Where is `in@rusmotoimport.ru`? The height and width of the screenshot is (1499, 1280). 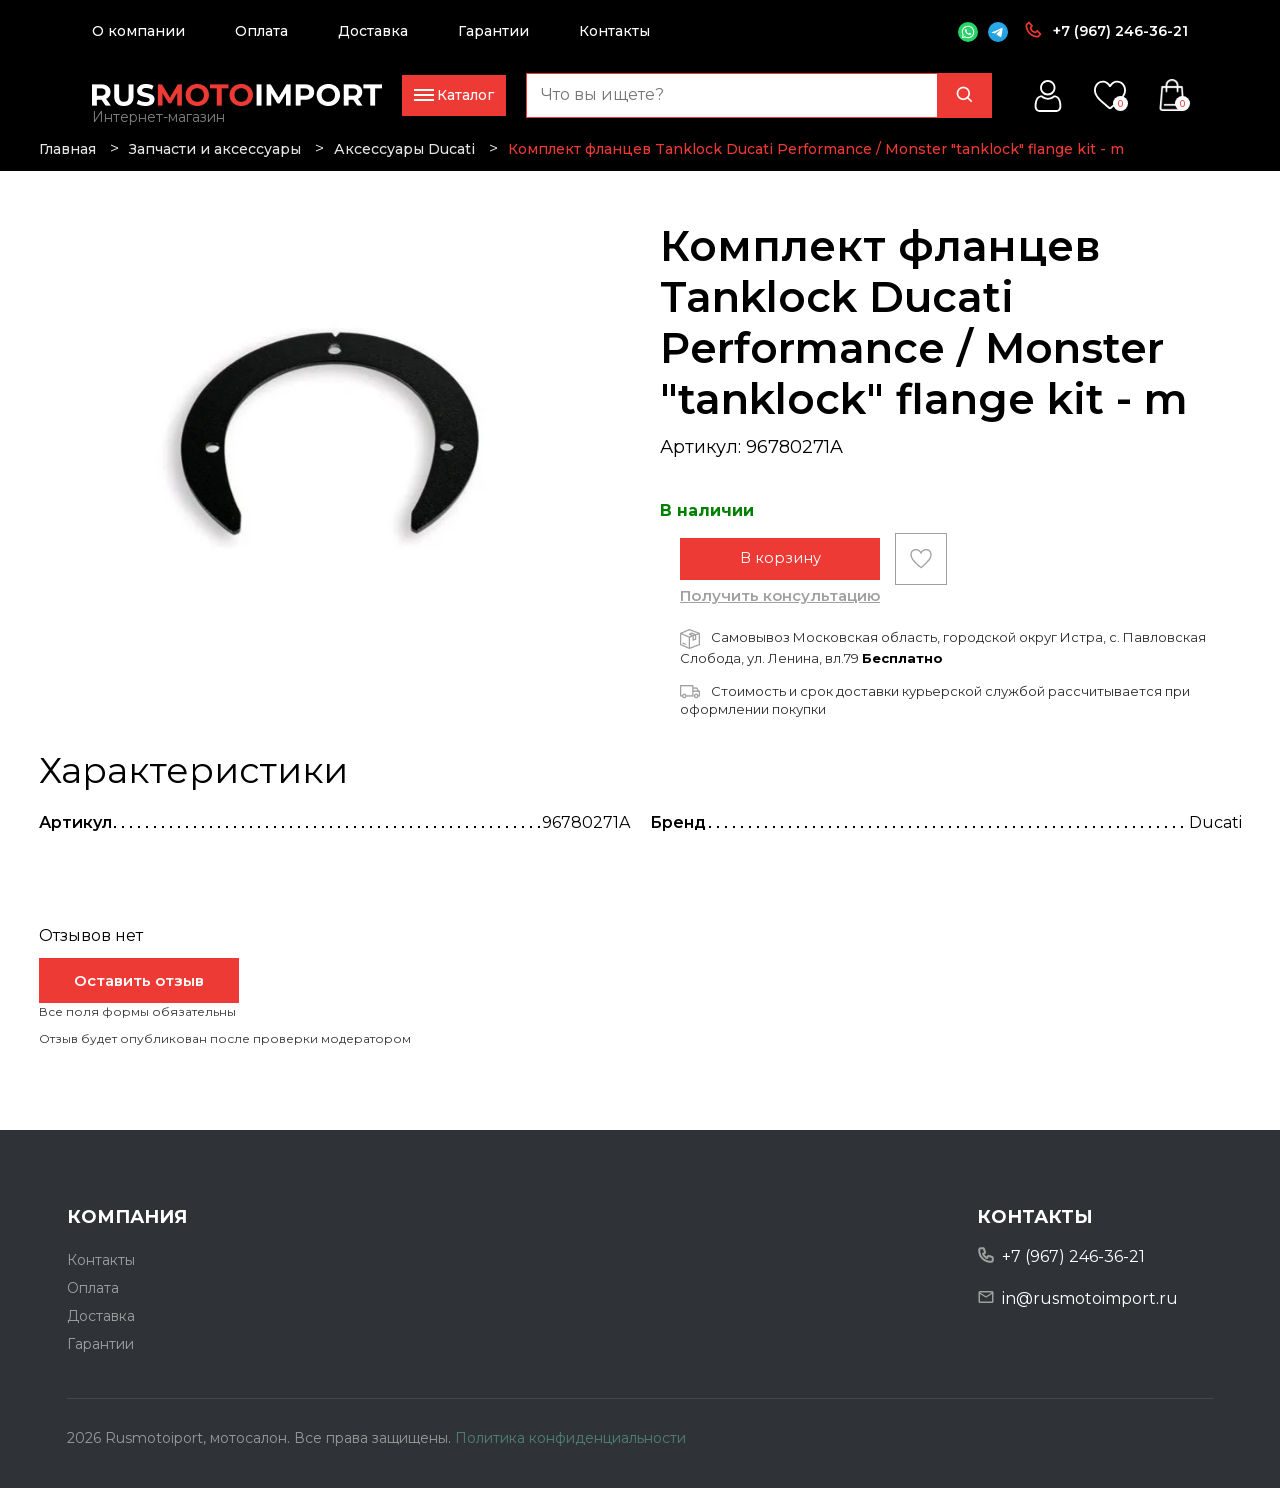 in@rusmotoimport.ru is located at coordinates (1090, 1309).